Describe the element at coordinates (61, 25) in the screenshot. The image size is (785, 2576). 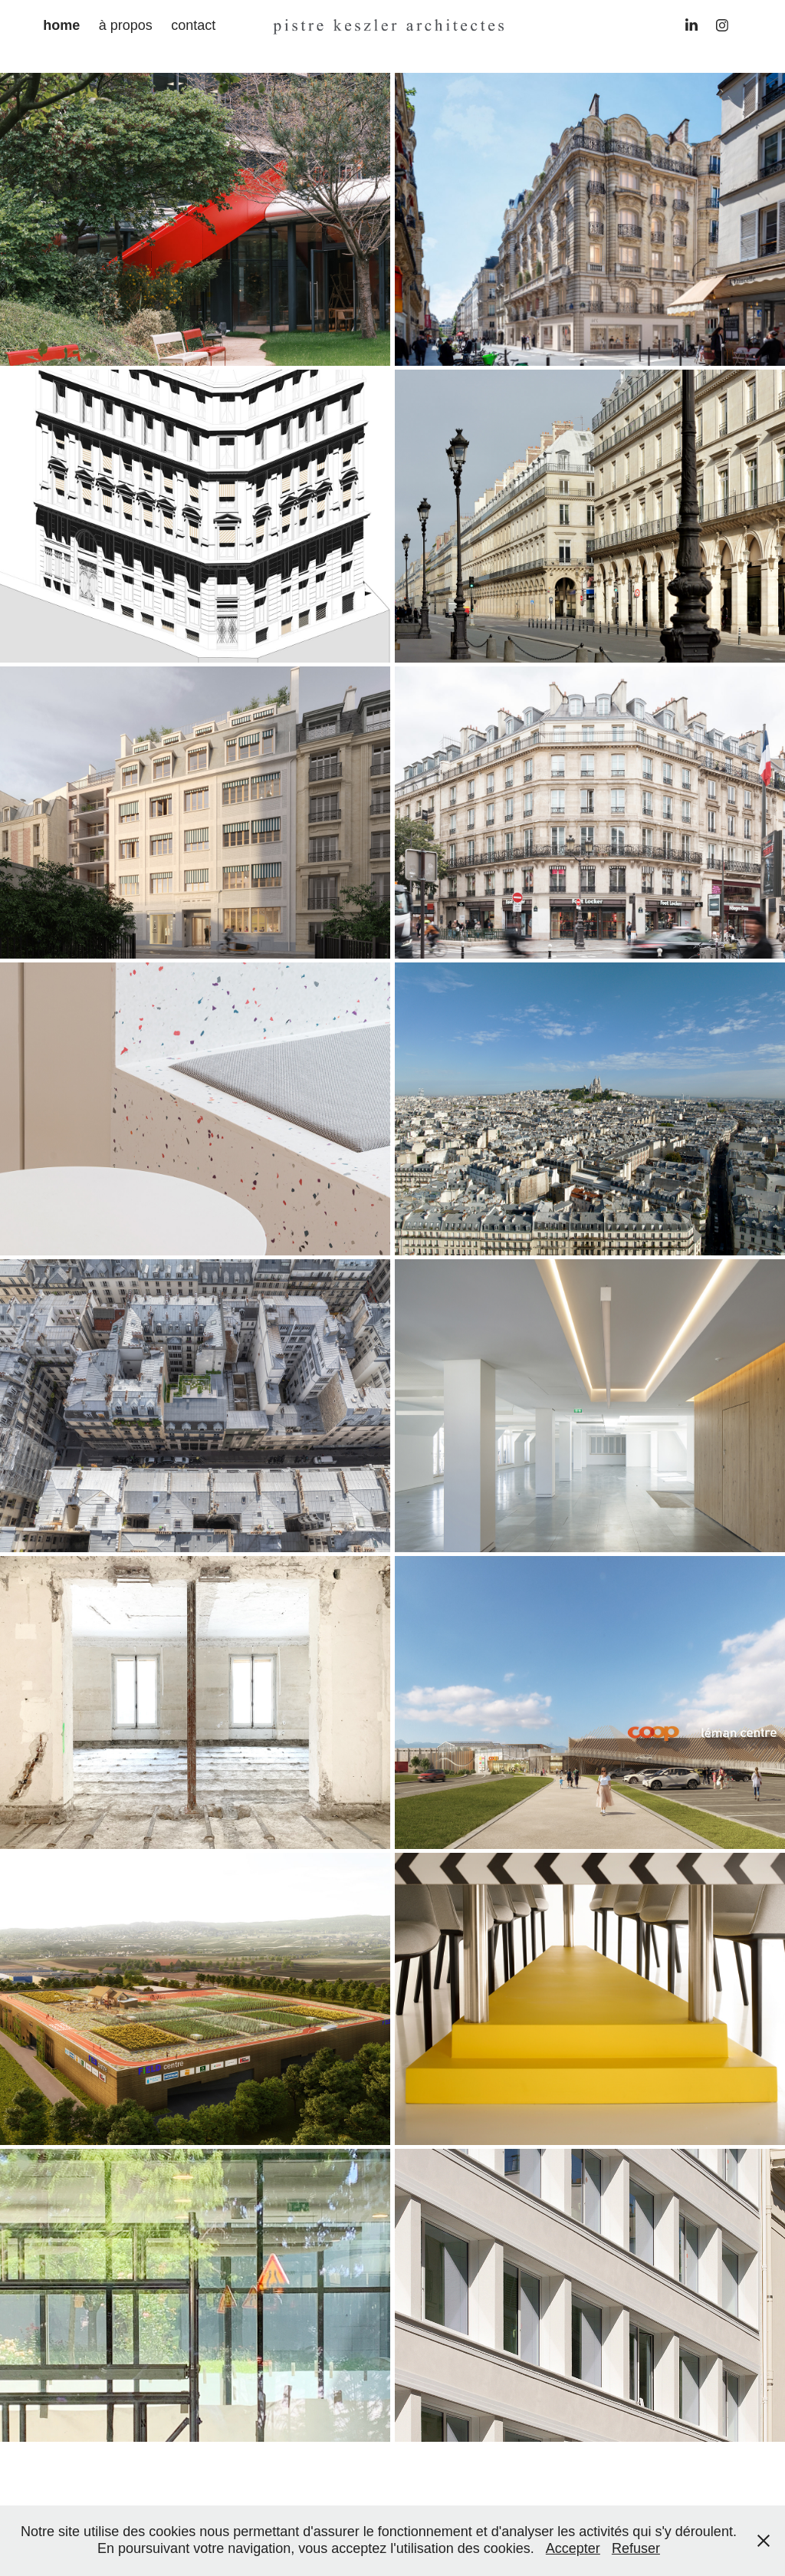
I see `home` at that location.